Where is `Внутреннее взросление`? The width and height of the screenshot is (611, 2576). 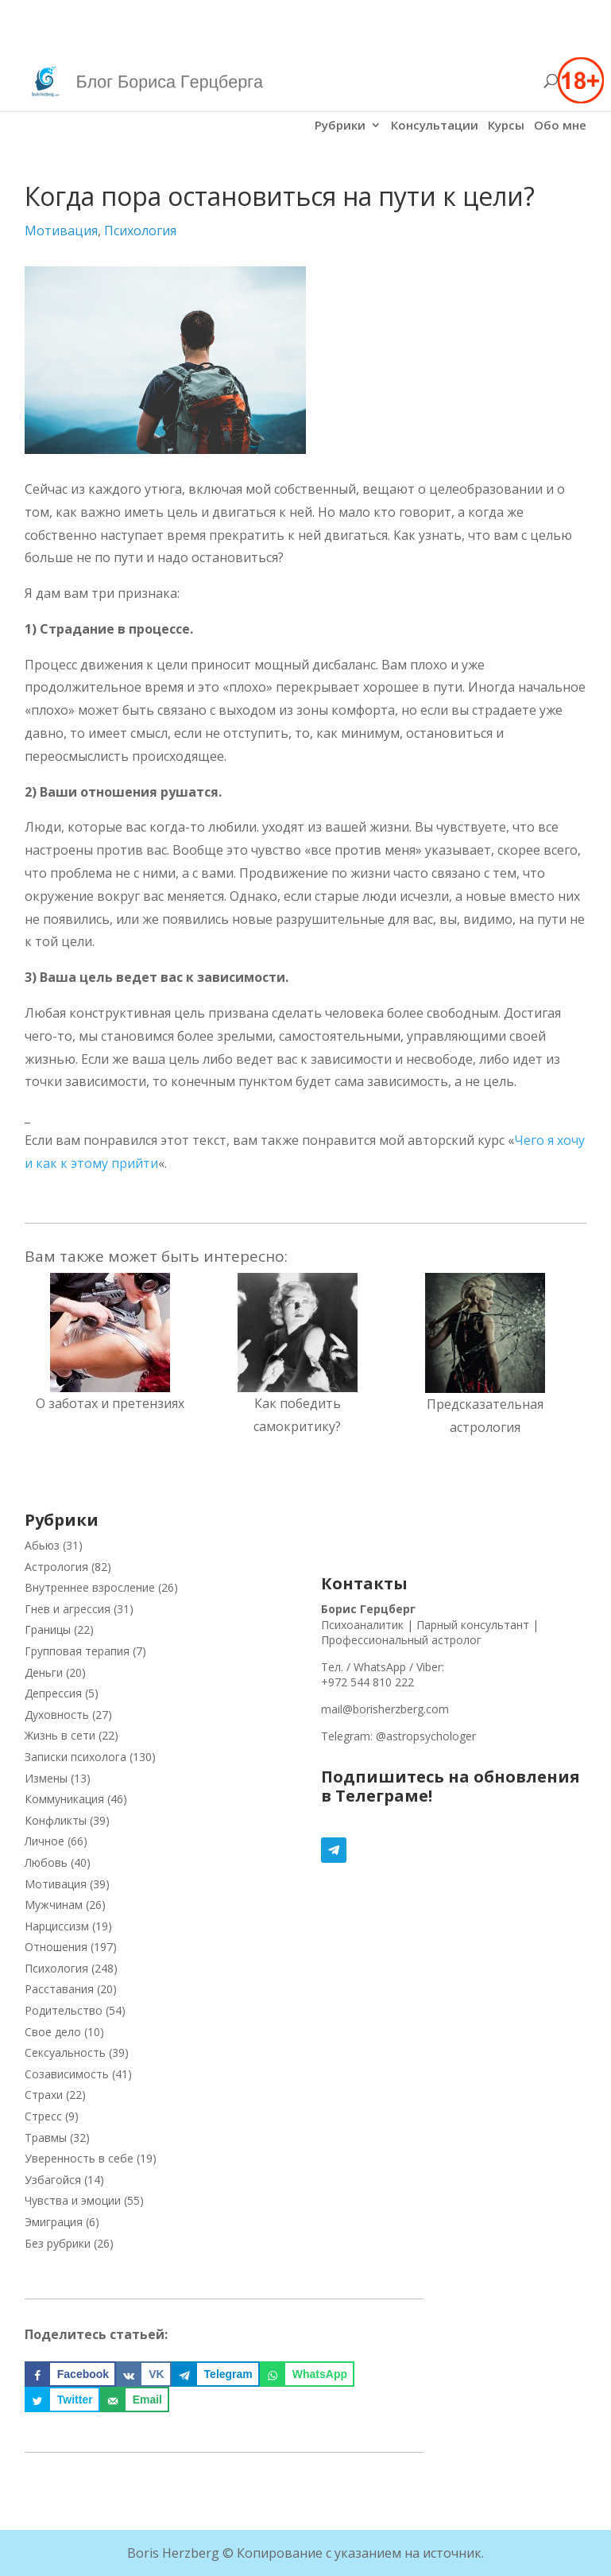 Внутреннее взросление is located at coordinates (90, 1587).